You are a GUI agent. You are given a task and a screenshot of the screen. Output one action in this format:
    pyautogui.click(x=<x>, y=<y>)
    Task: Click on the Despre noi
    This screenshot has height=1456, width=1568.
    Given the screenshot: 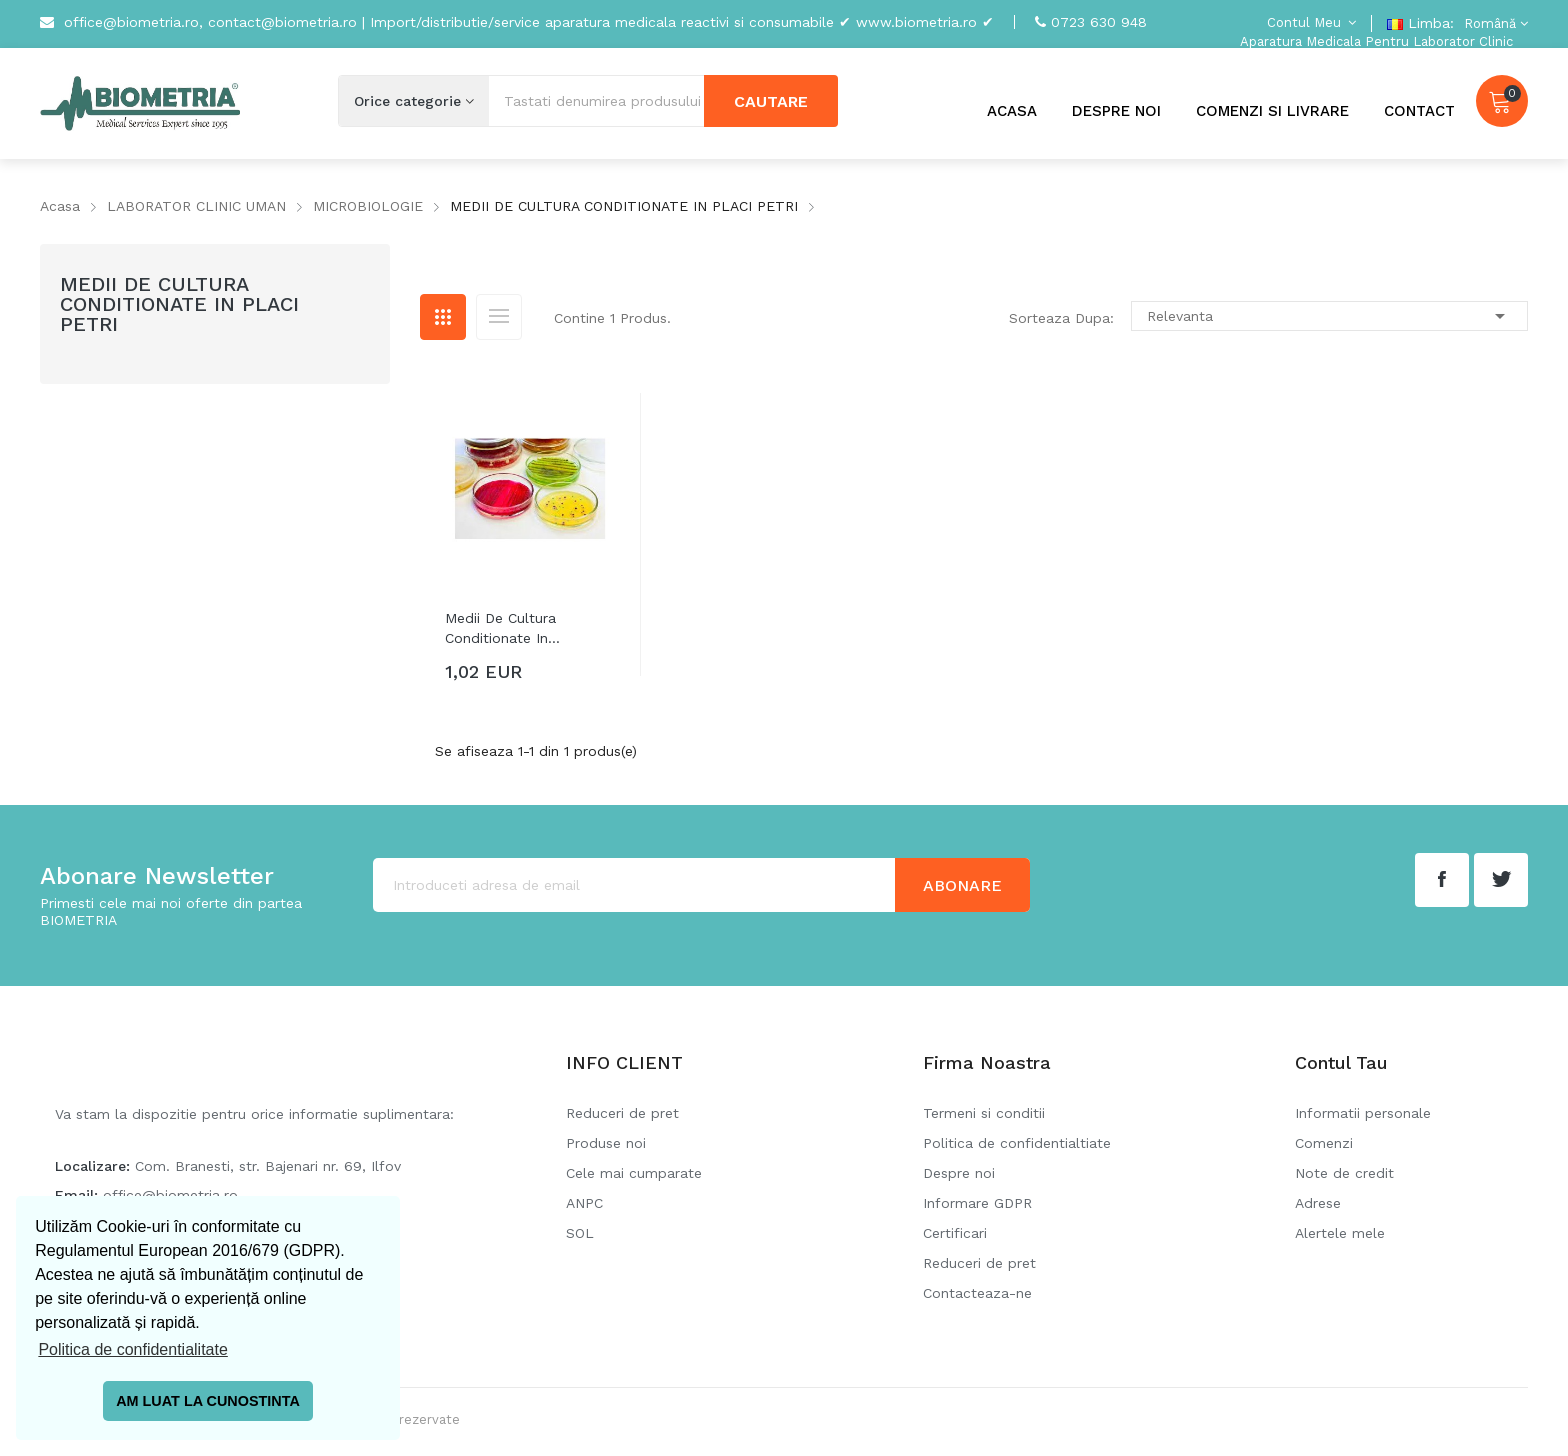 What is the action you would take?
    pyautogui.click(x=959, y=1173)
    